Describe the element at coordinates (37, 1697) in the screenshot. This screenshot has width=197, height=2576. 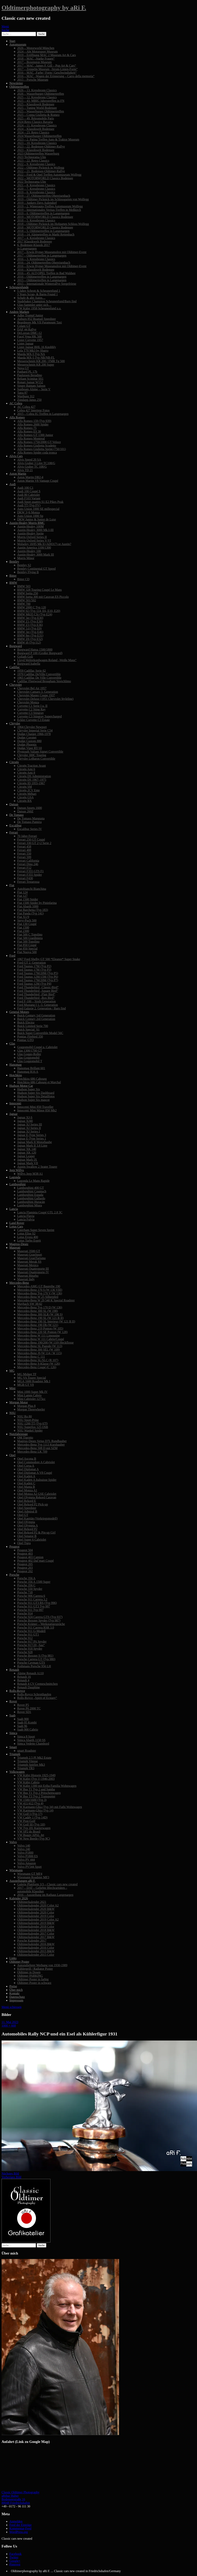
I see `Rolls-Royce „Spirit of Ecstasy“` at that location.